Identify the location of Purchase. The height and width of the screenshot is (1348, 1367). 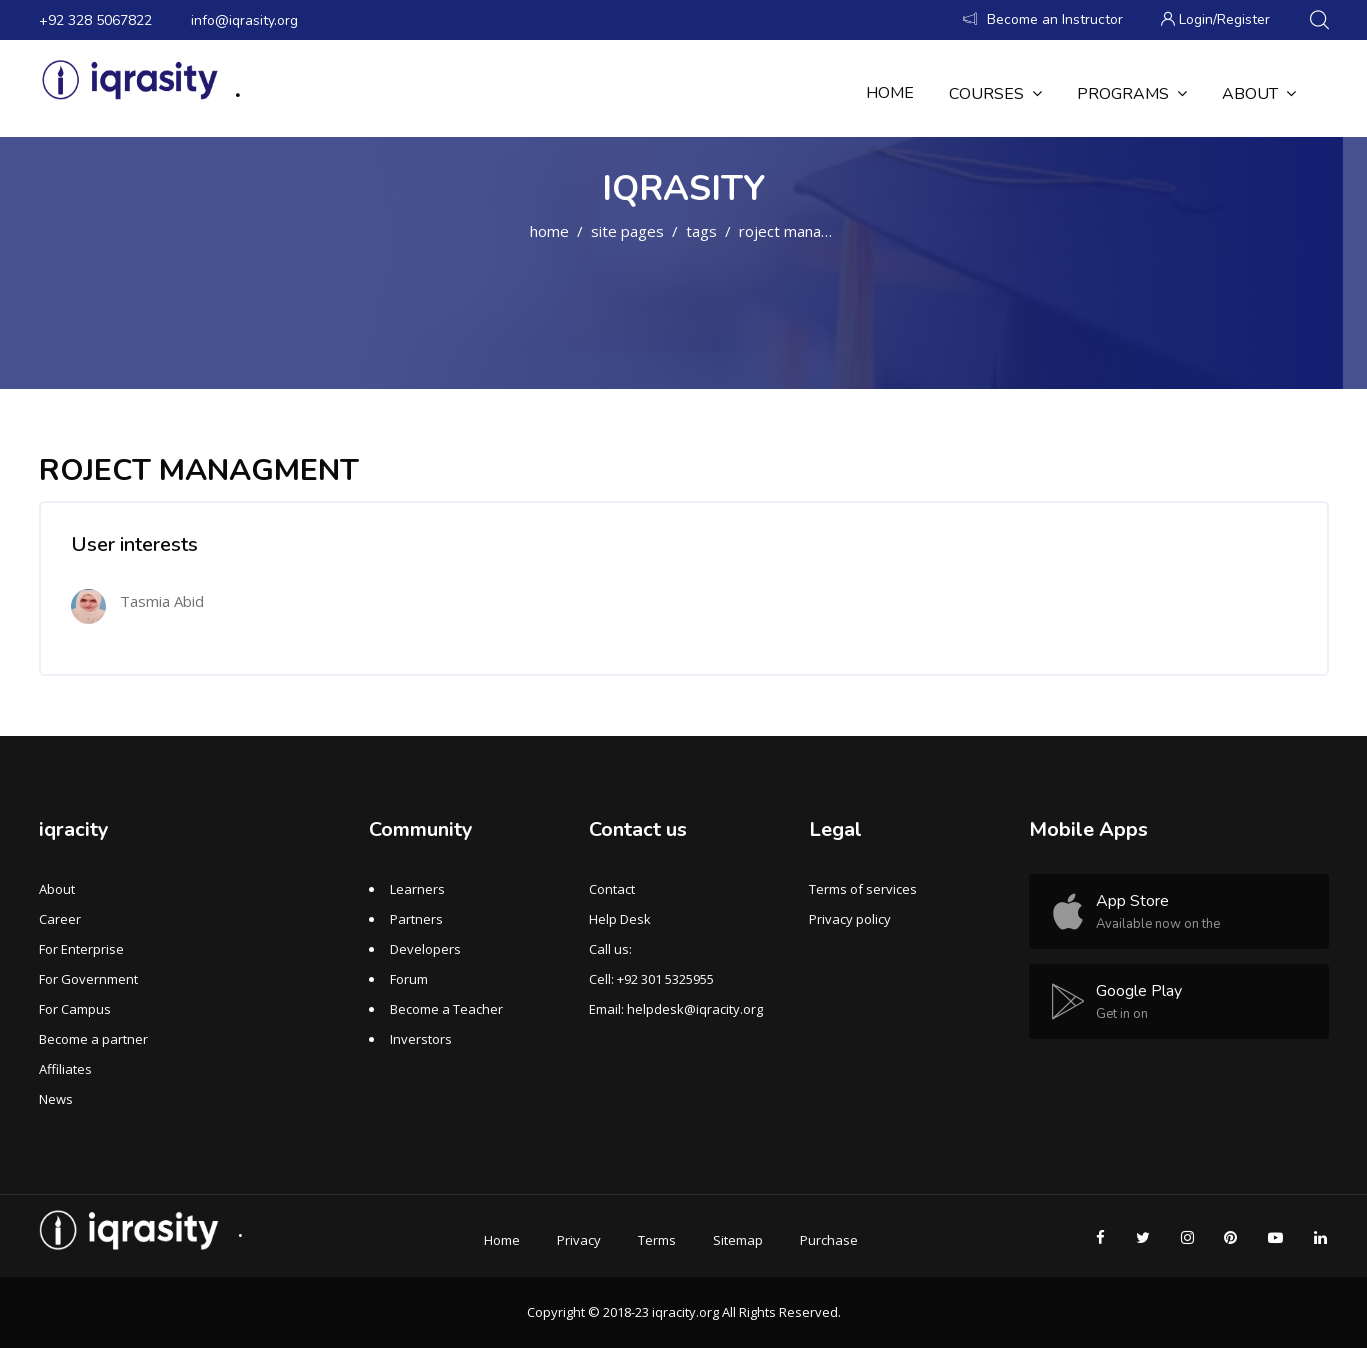
(829, 1240).